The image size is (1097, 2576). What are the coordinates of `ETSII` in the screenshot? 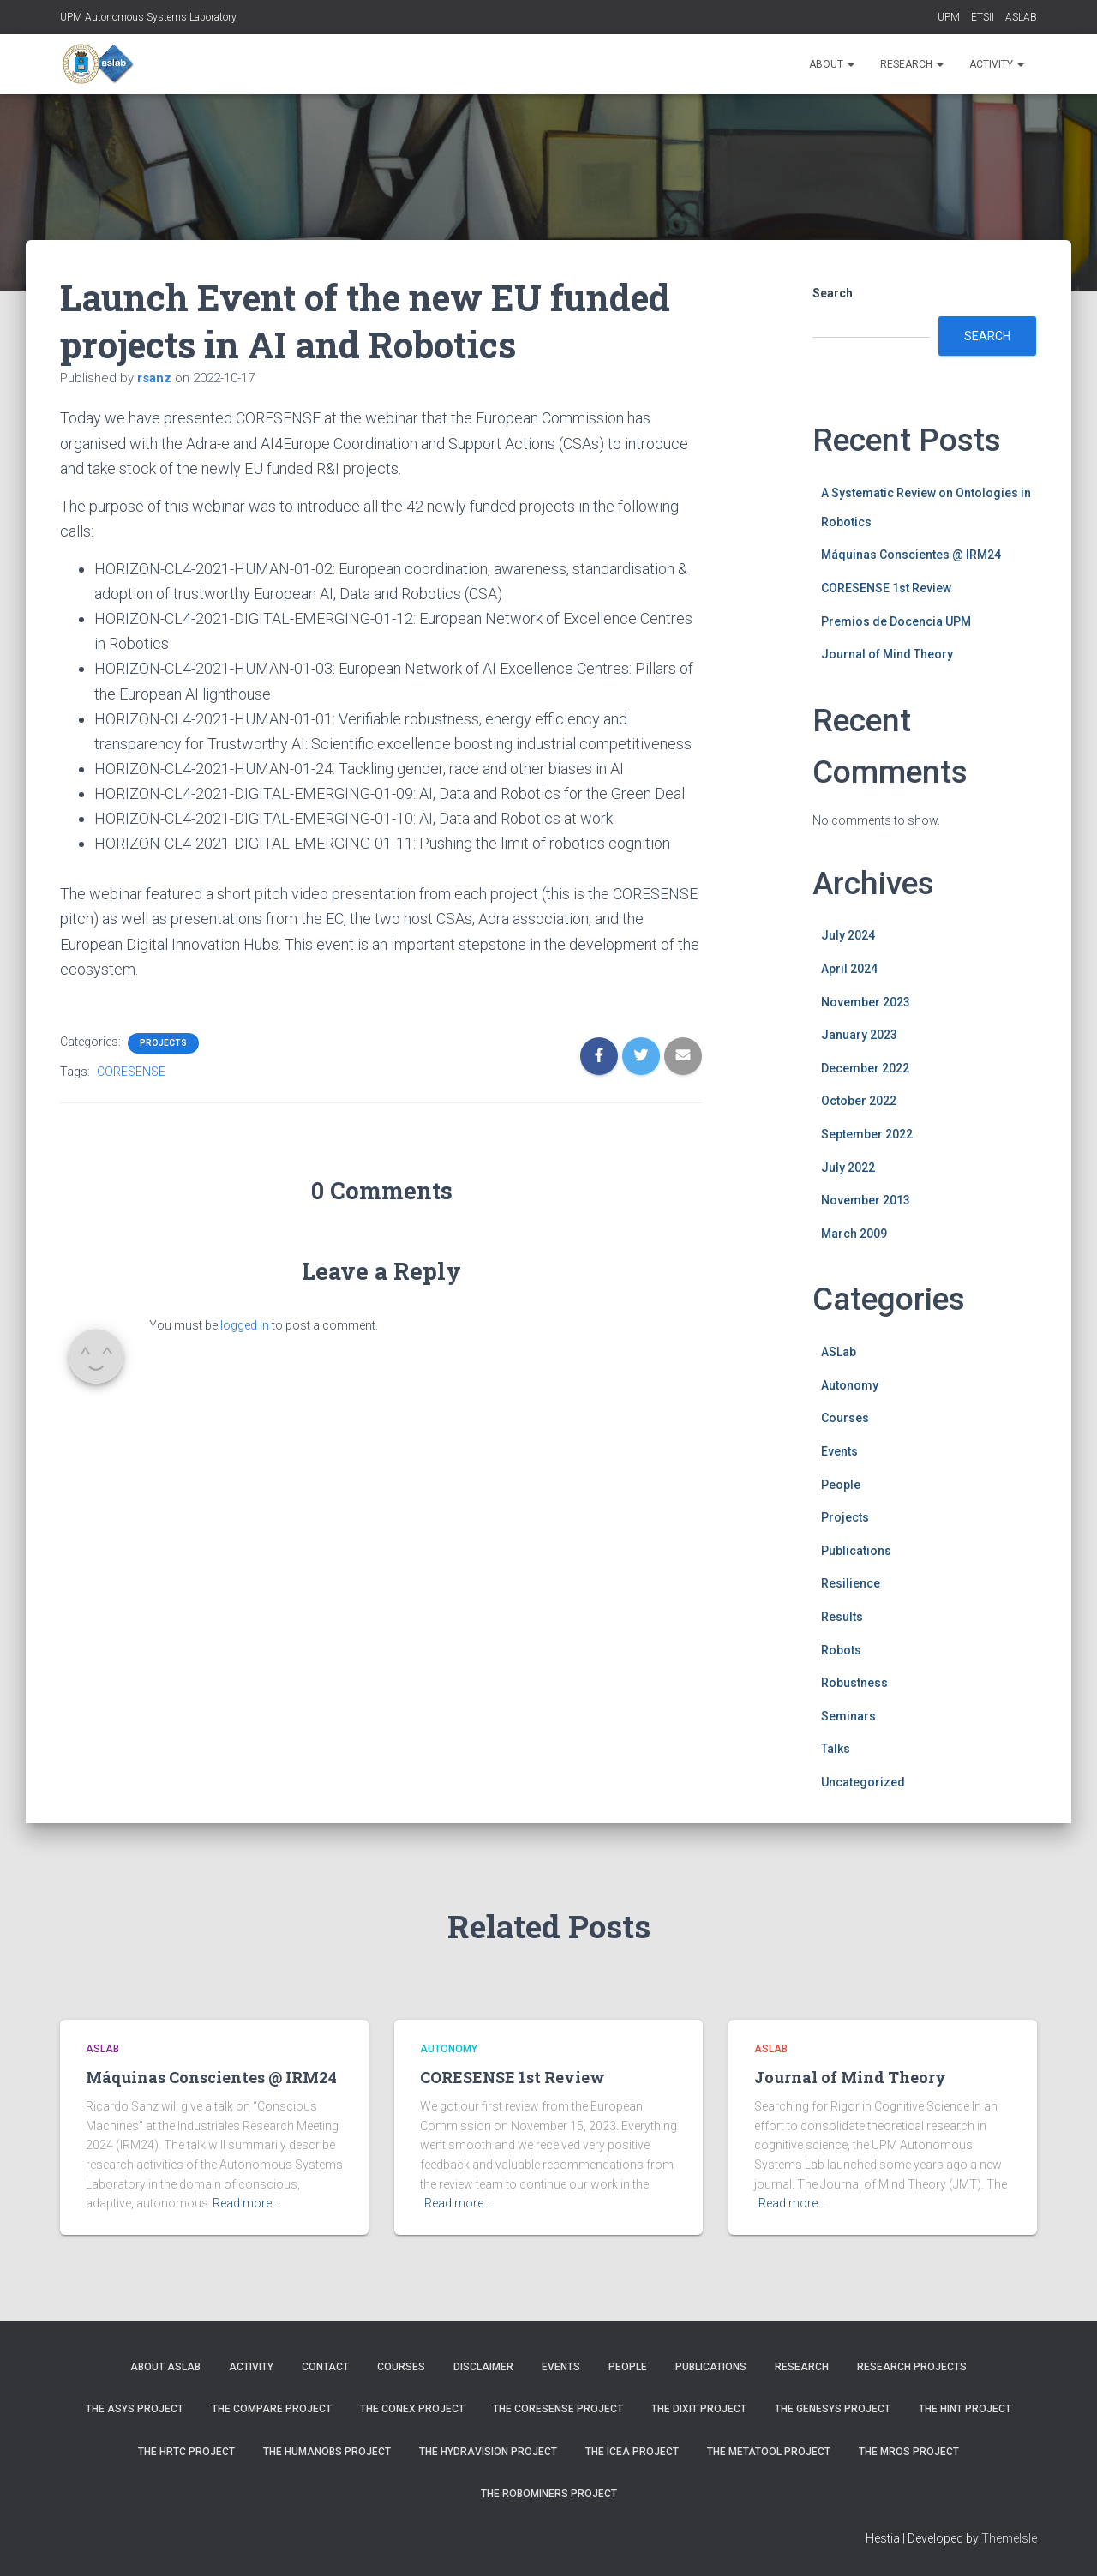 It's located at (982, 17).